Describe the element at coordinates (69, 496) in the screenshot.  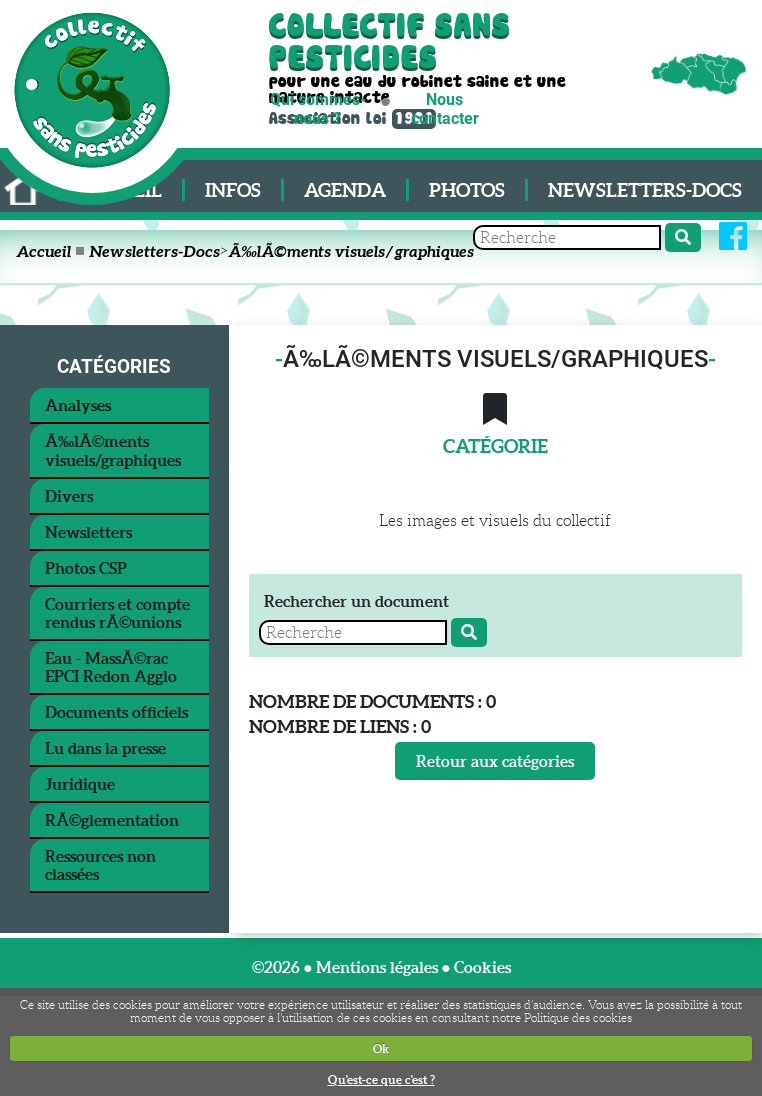
I see `Divers` at that location.